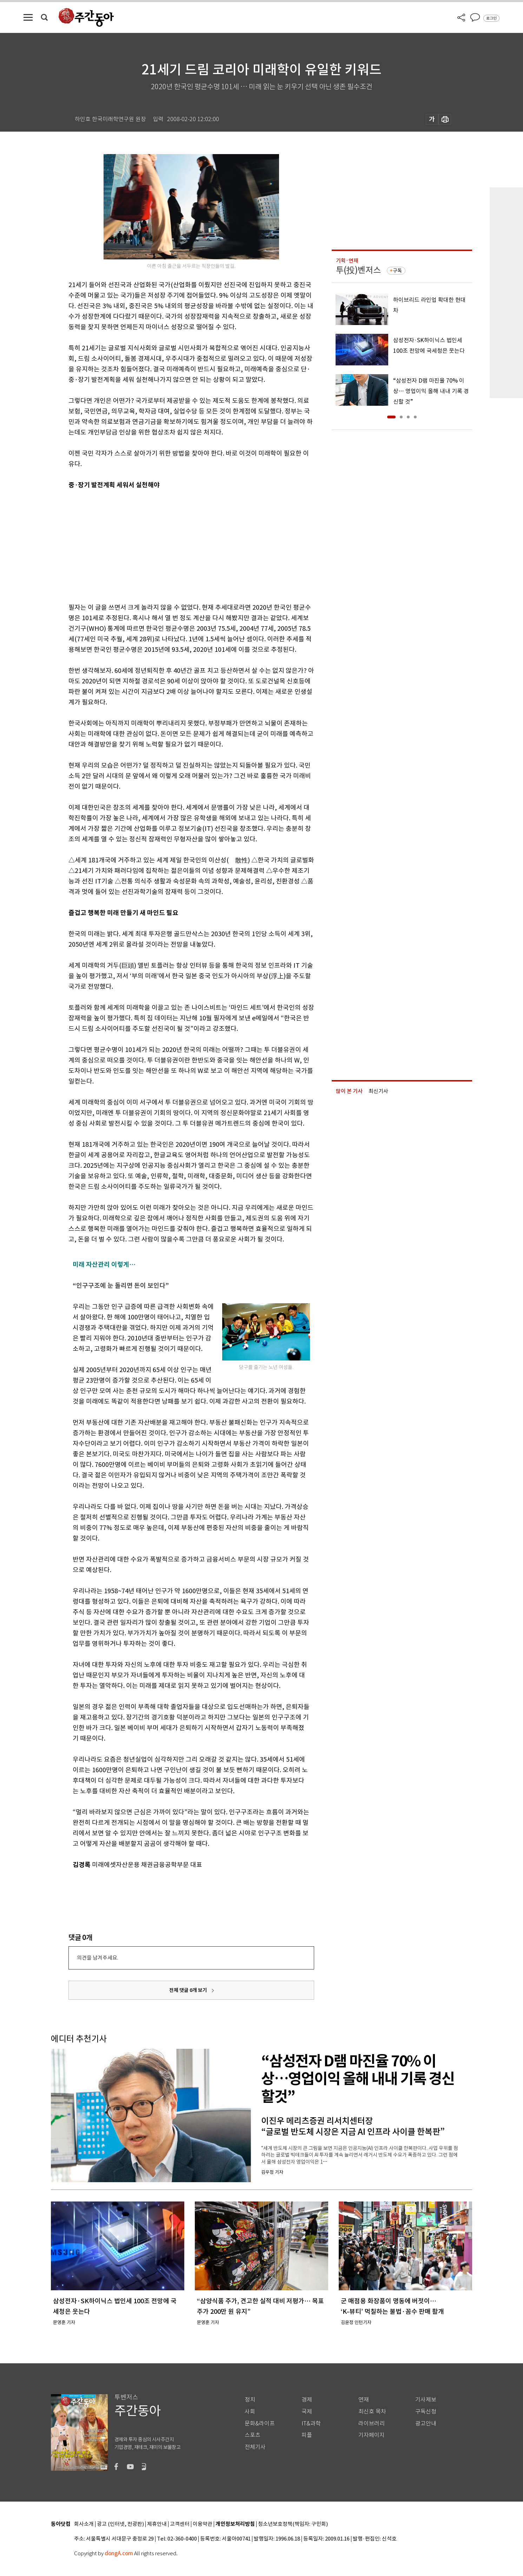 Image resolution: width=523 pixels, height=2576 pixels. I want to click on IT&과학, so click(311, 2423).